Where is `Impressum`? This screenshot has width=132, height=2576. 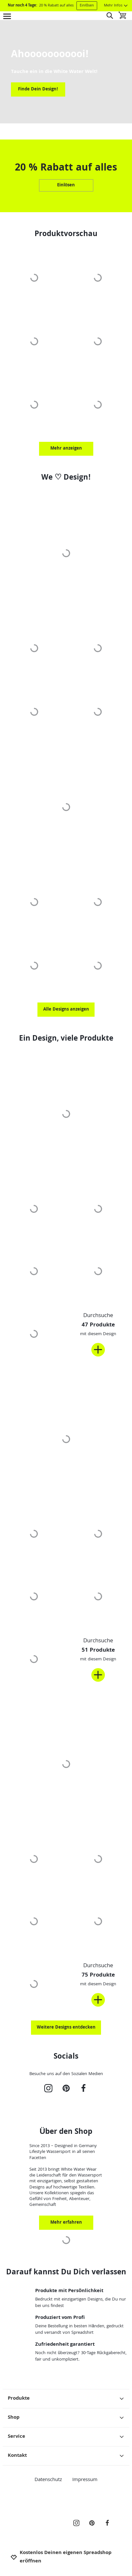
Impressum is located at coordinates (84, 2480).